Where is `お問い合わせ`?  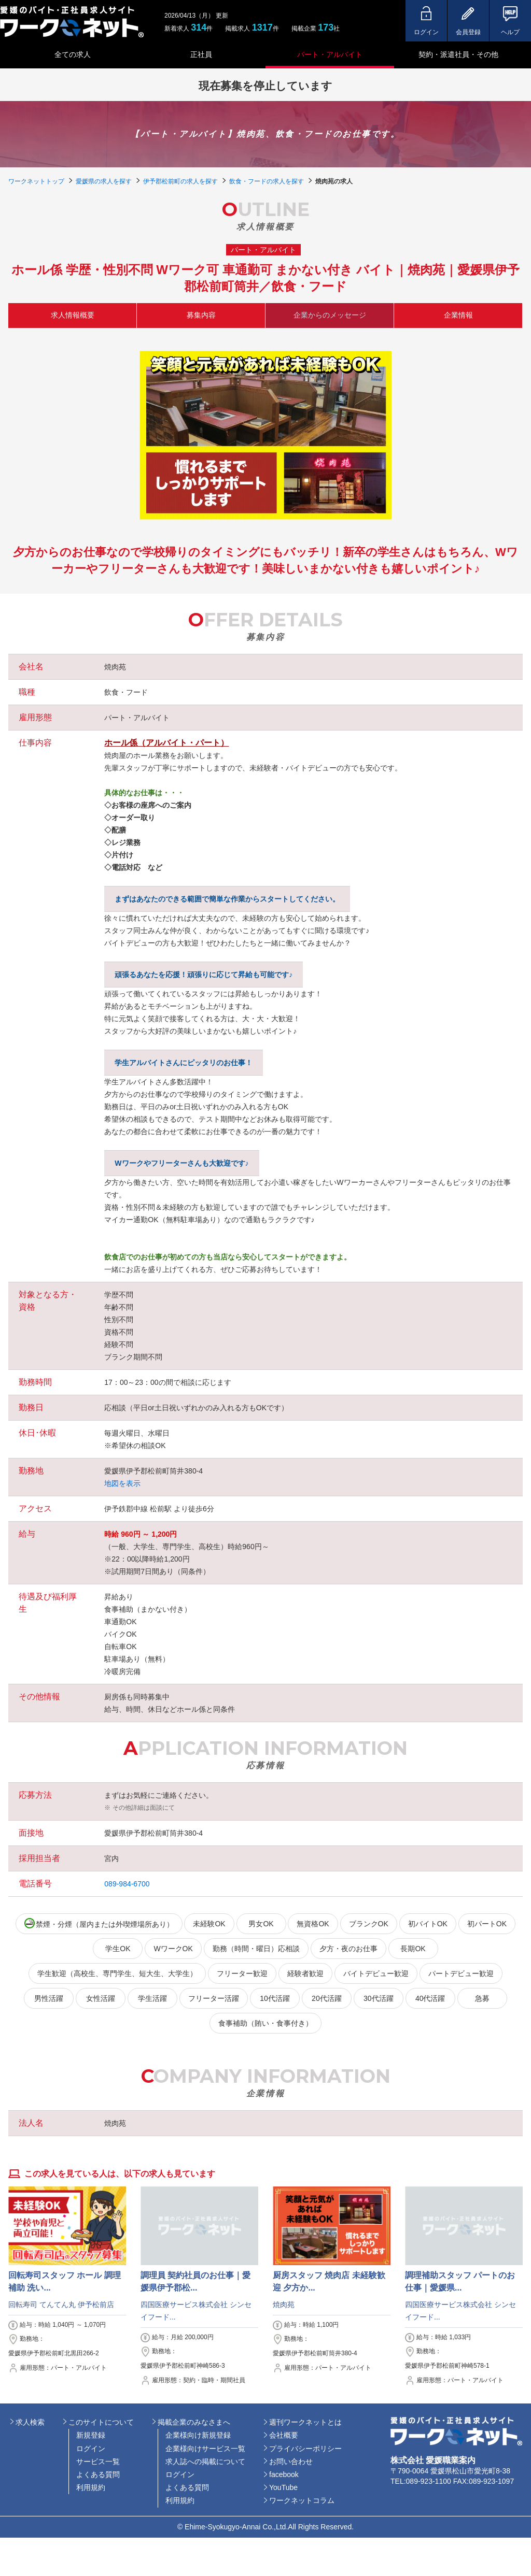 お問い合わせ is located at coordinates (291, 2461).